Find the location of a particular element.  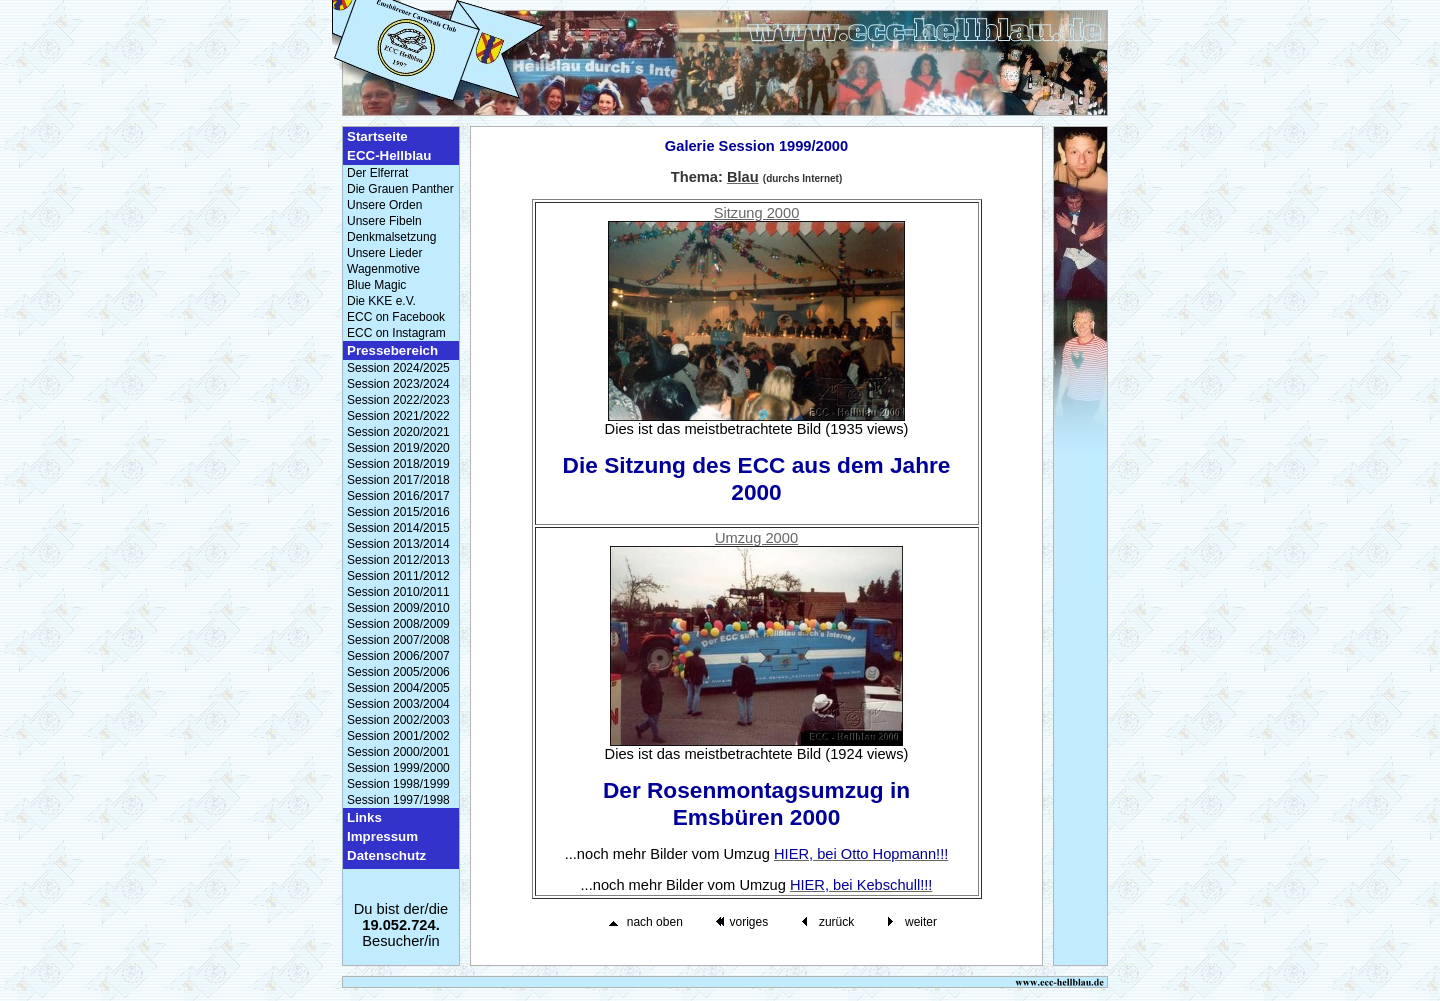

ECC on Instagram is located at coordinates (396, 333).